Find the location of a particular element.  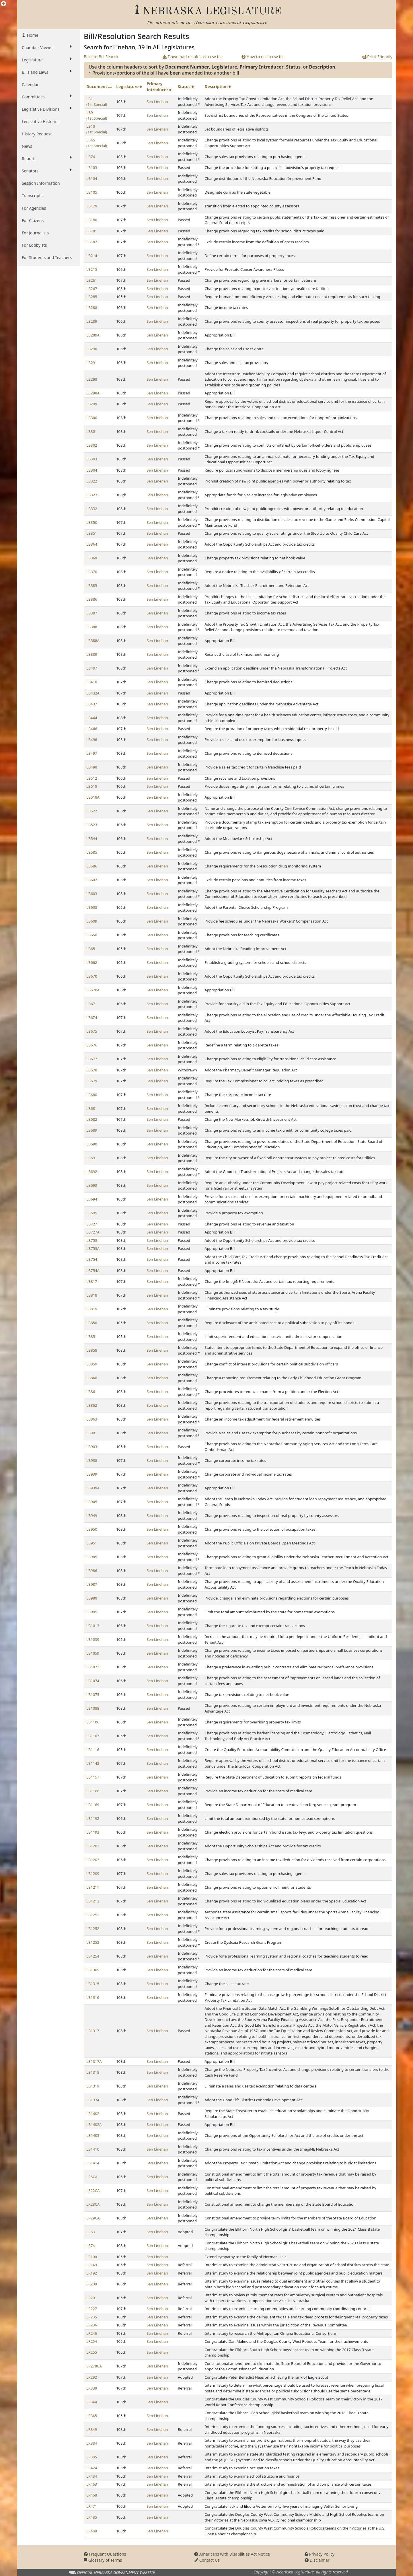

LB544 is located at coordinates (91, 838).